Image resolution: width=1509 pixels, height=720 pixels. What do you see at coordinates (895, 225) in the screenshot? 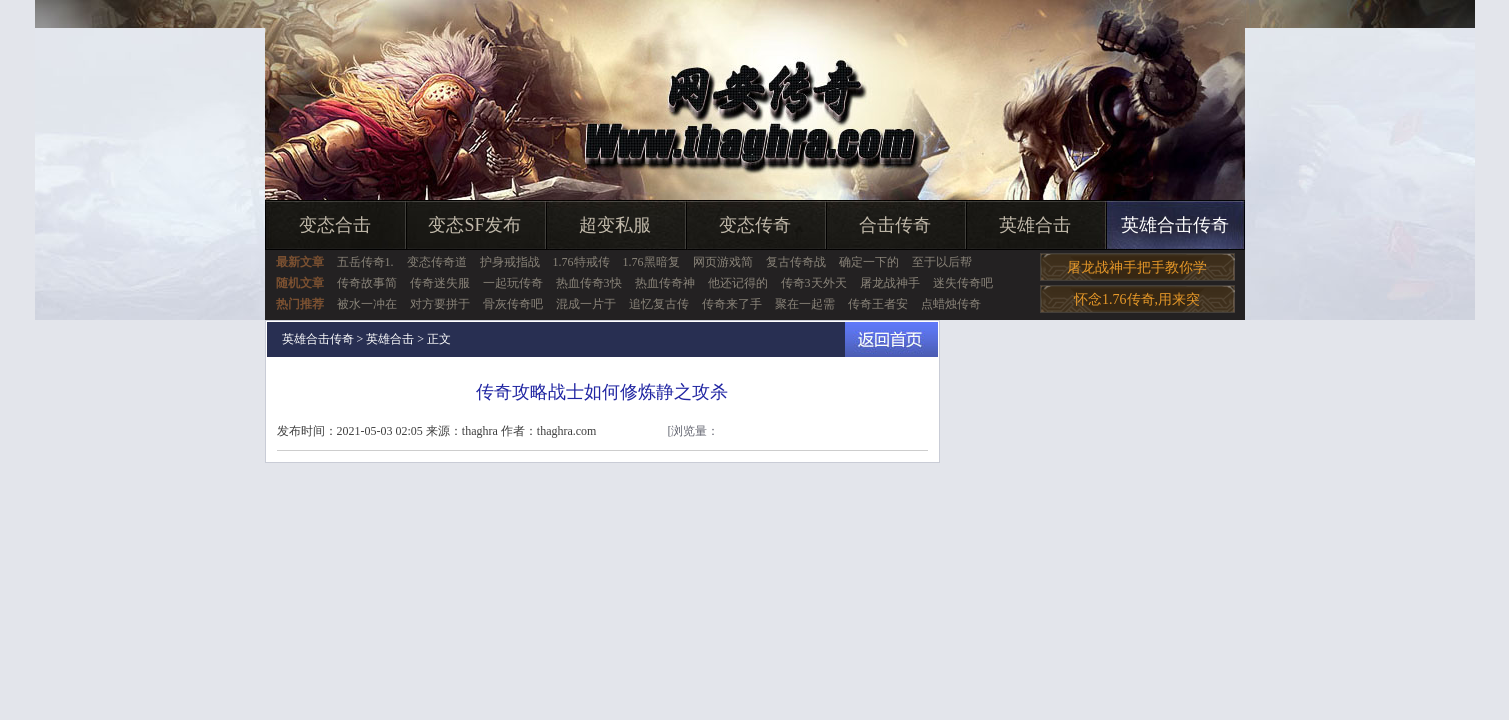
I see `合击传奇` at bounding box center [895, 225].